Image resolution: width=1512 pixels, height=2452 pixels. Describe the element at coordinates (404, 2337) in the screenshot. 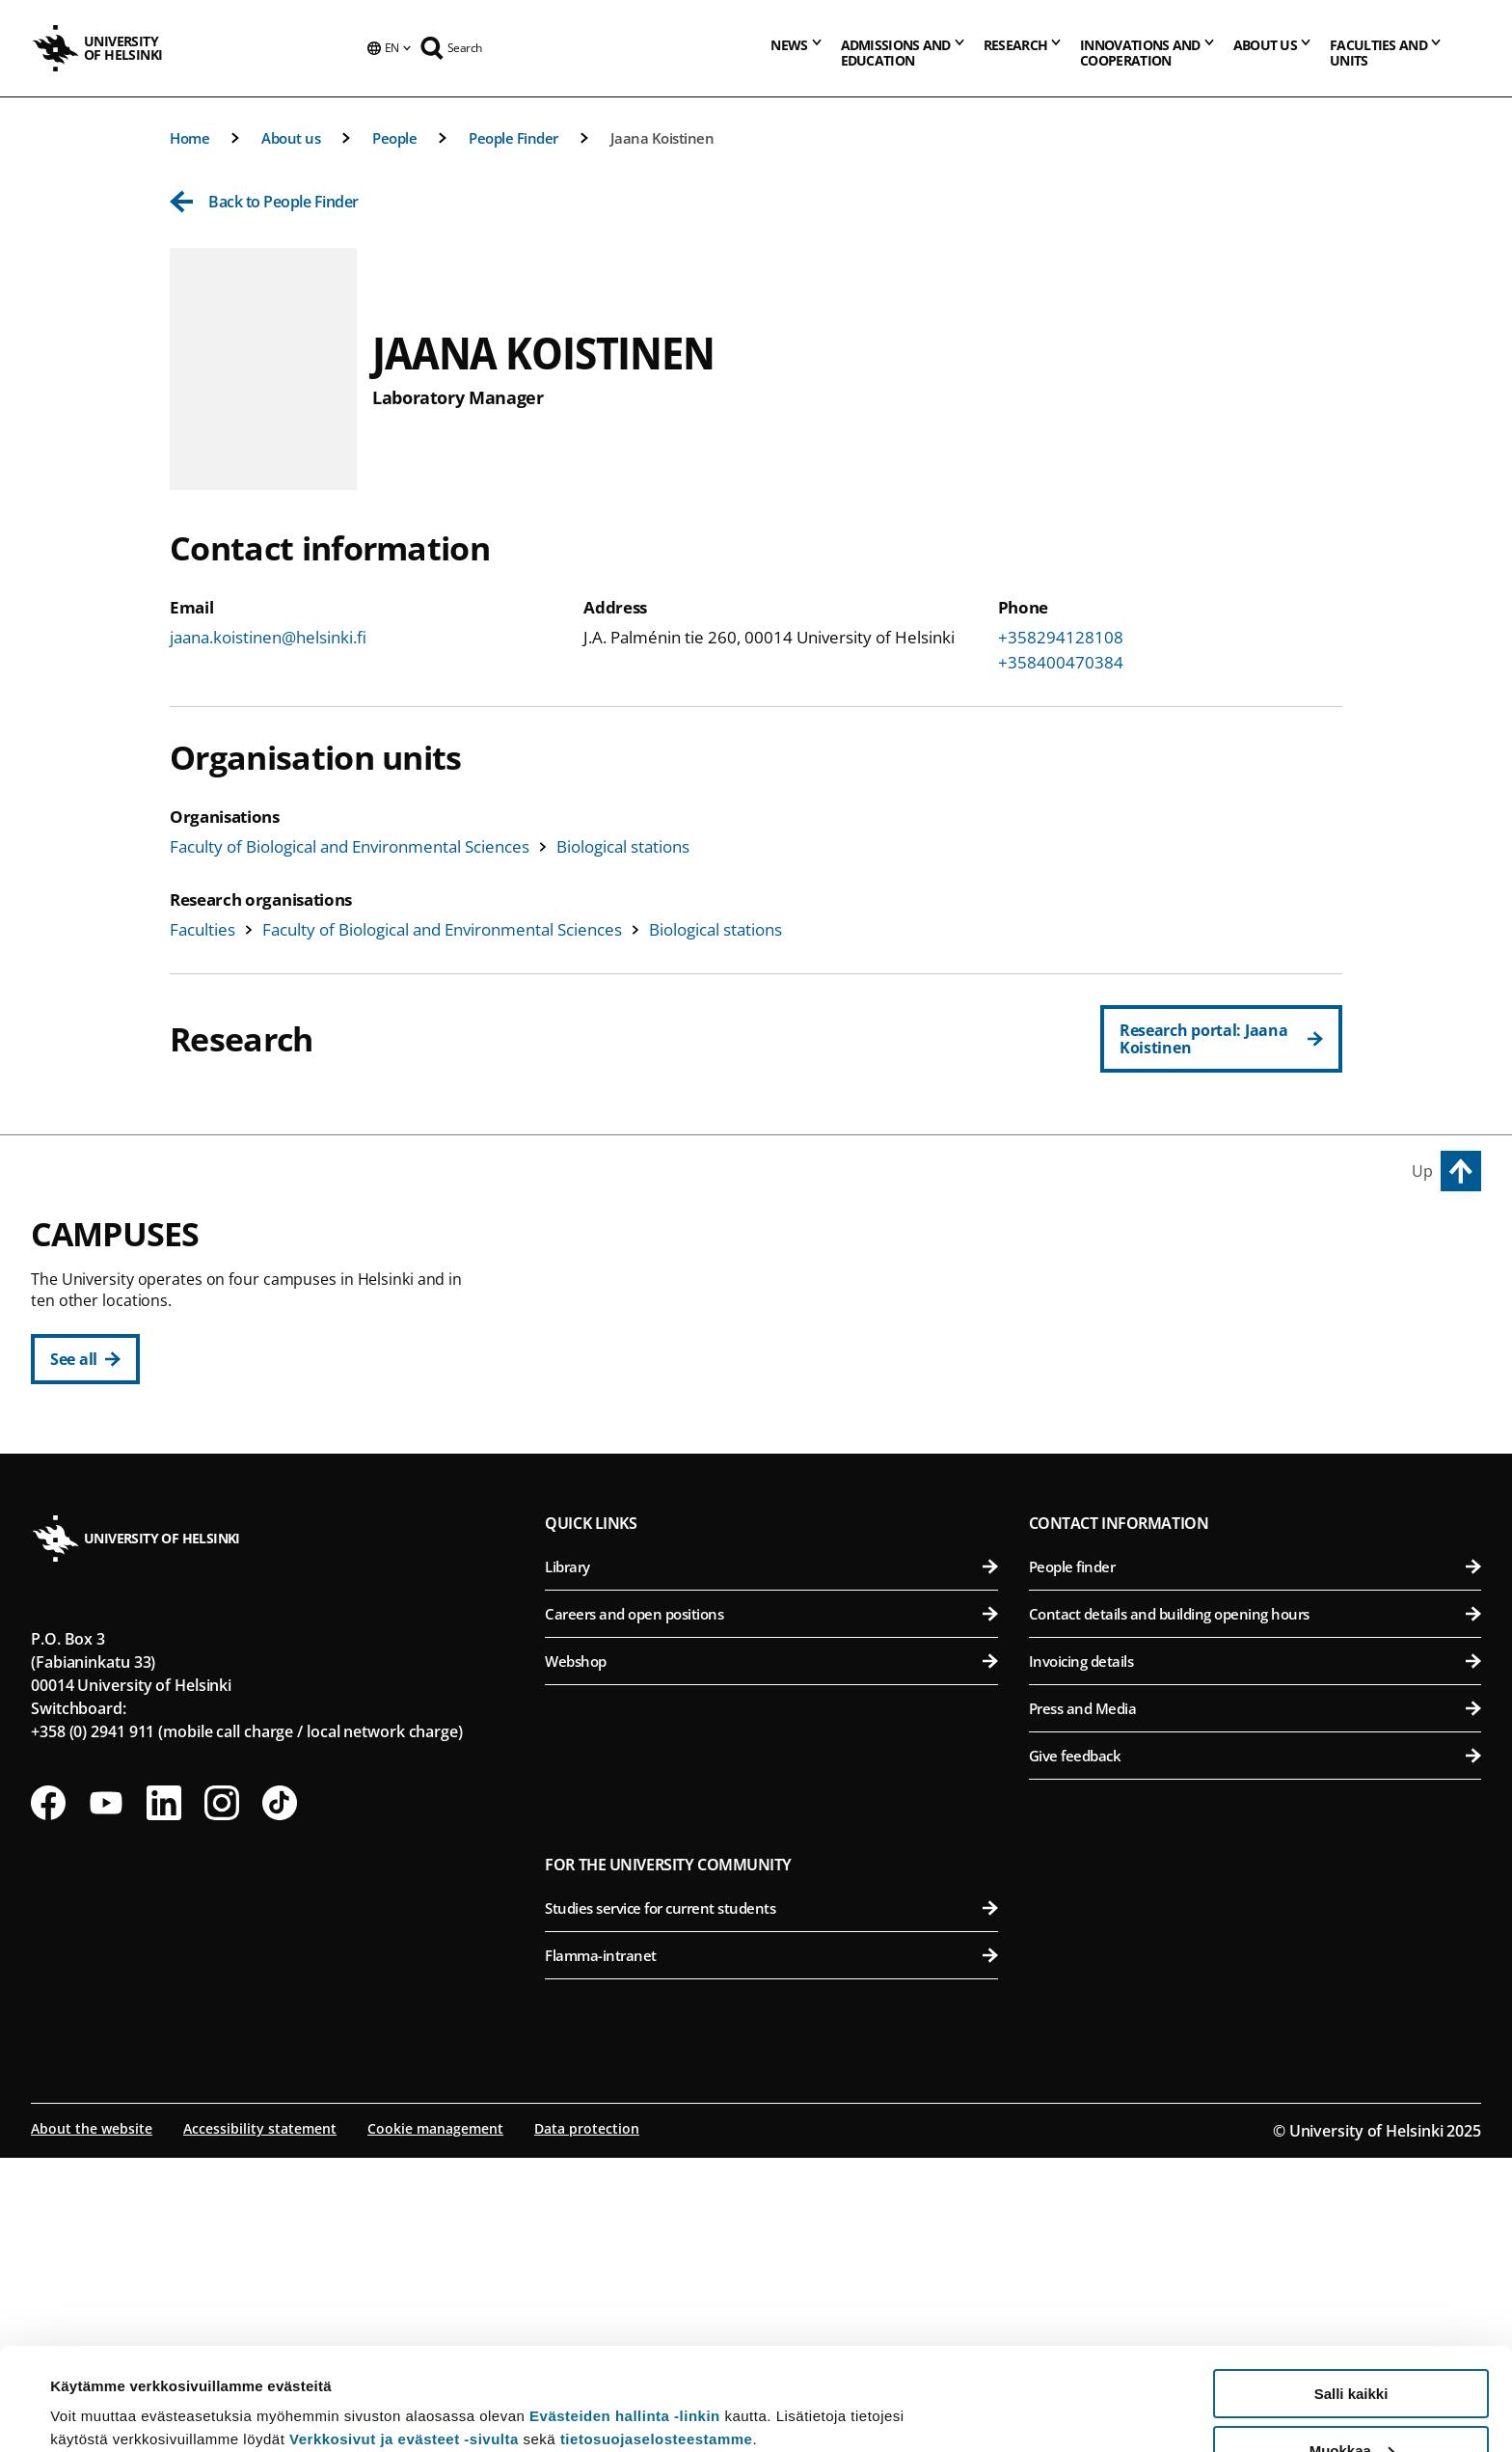

I see `Verkkosivut ja evästeet -sivulta` at that location.